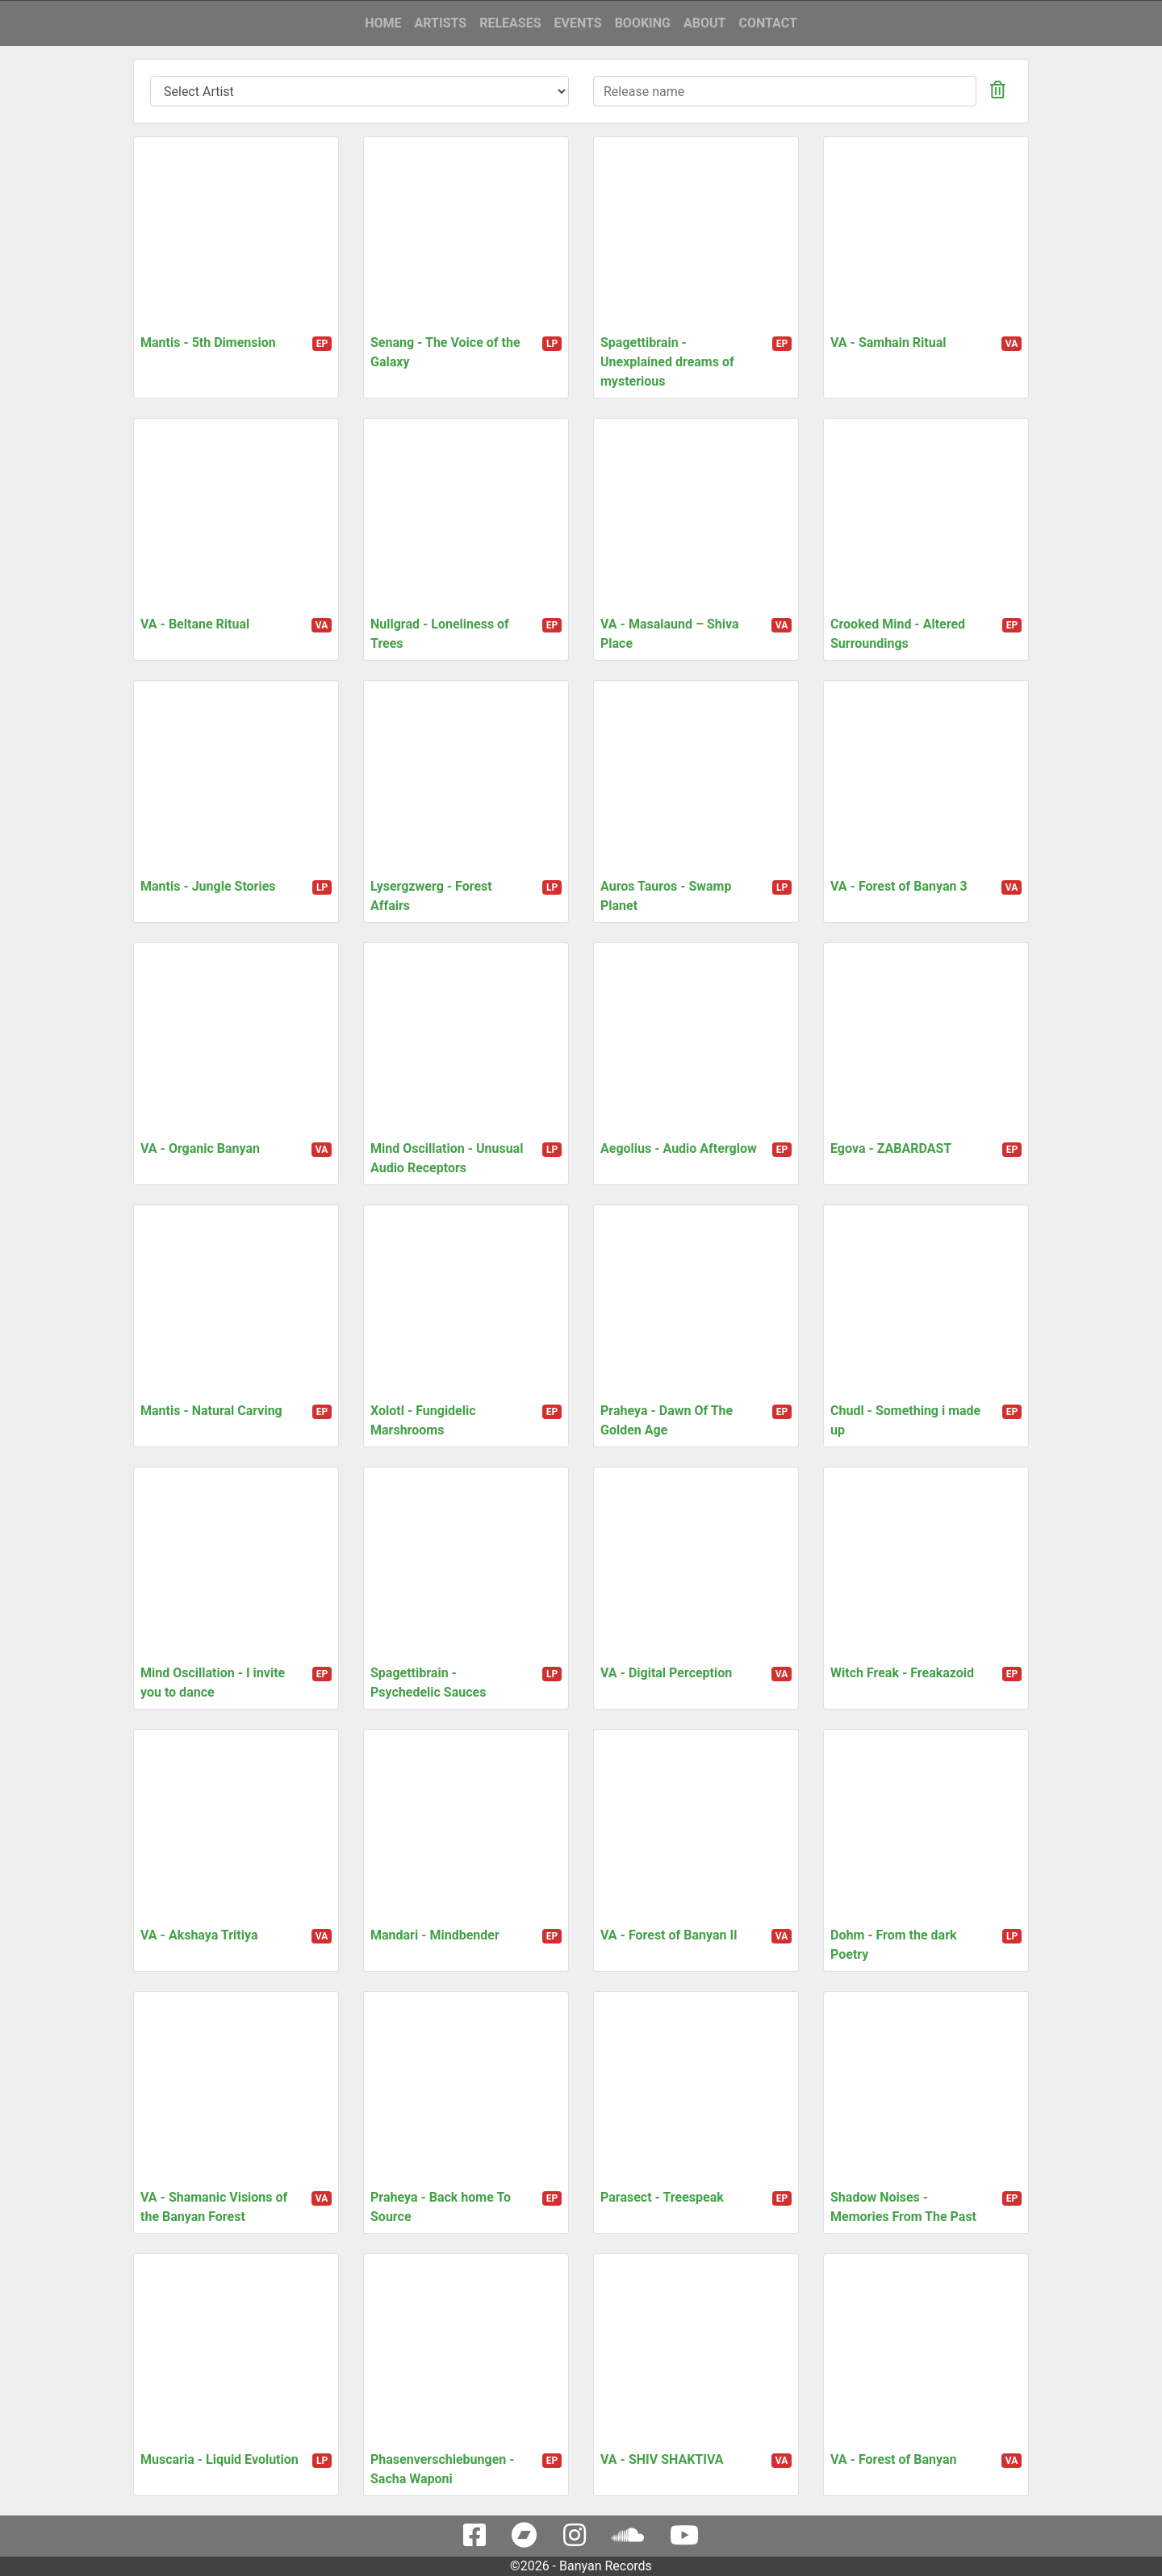 The width and height of the screenshot is (1162, 2576). What do you see at coordinates (888, 342) in the screenshot?
I see `VA - Samhain Ritual` at bounding box center [888, 342].